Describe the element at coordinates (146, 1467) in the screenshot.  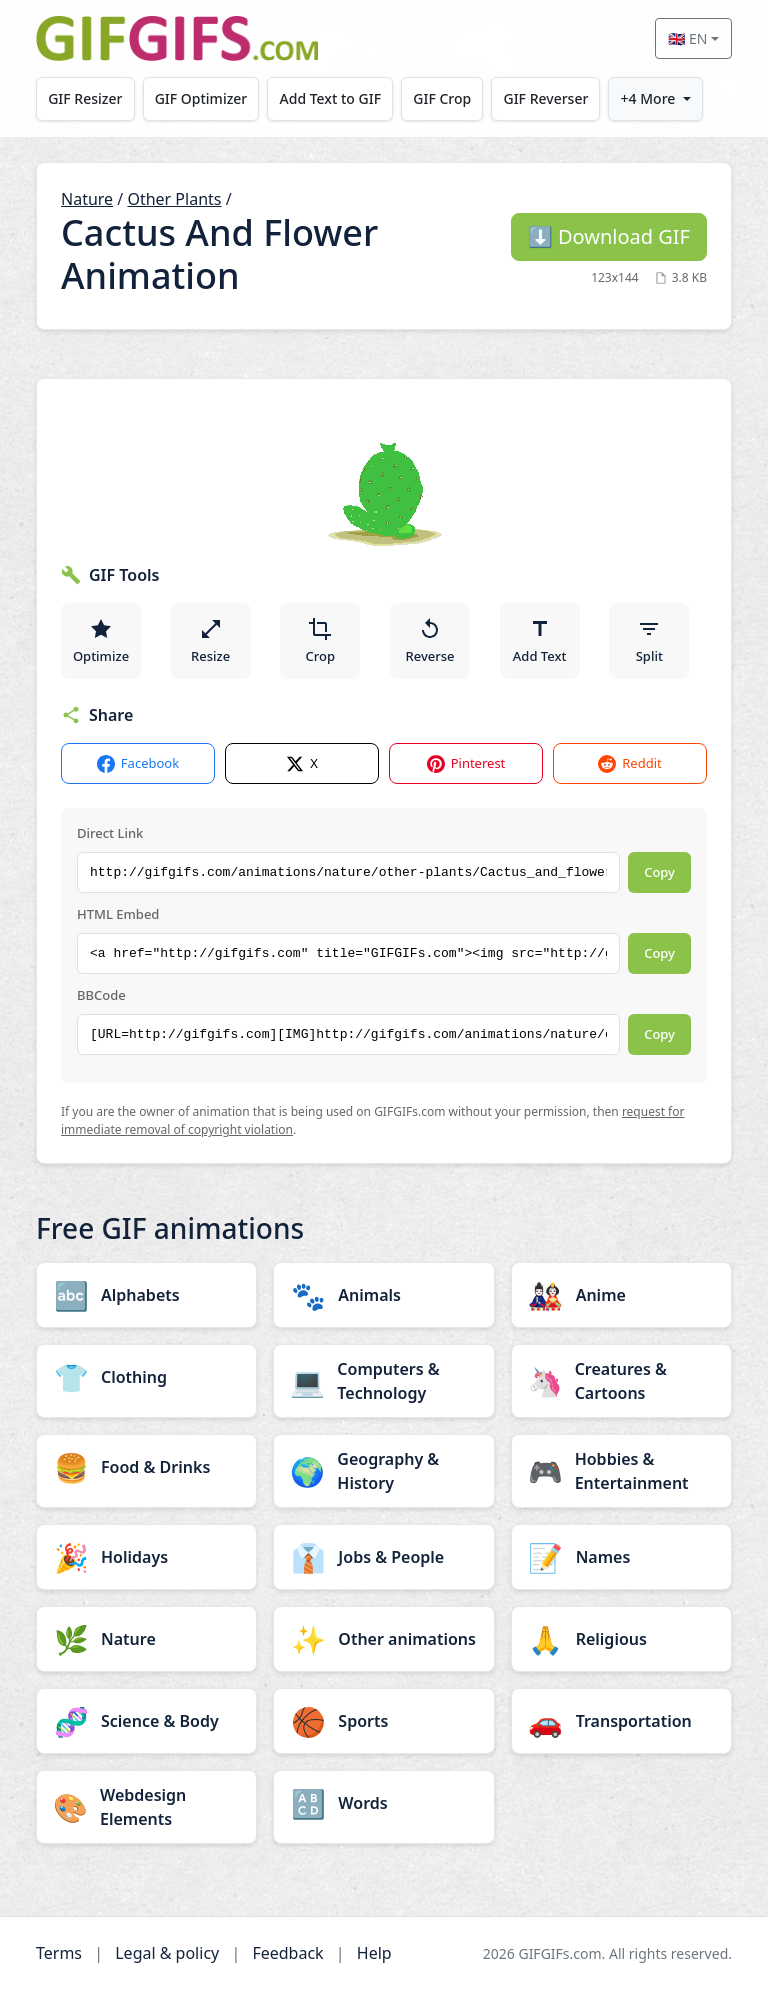
I see `[Food & Drinks category]` at that location.